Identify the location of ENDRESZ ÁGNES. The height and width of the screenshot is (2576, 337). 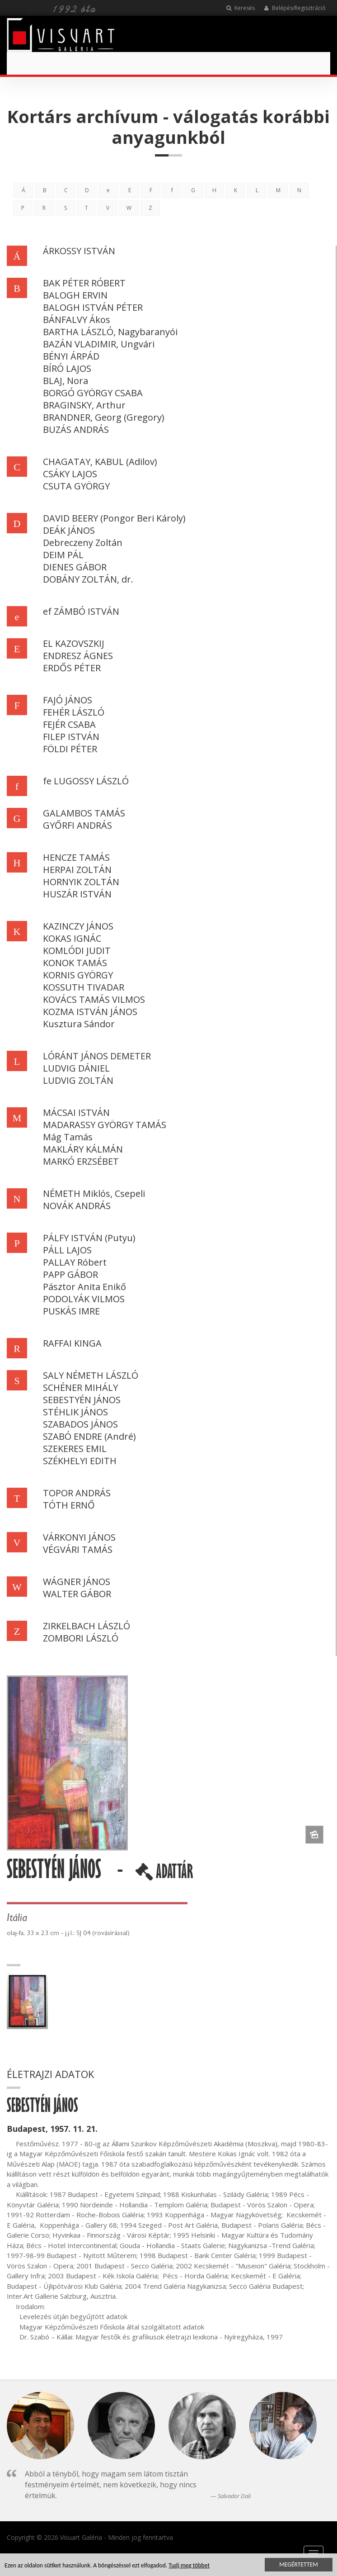
(78, 656).